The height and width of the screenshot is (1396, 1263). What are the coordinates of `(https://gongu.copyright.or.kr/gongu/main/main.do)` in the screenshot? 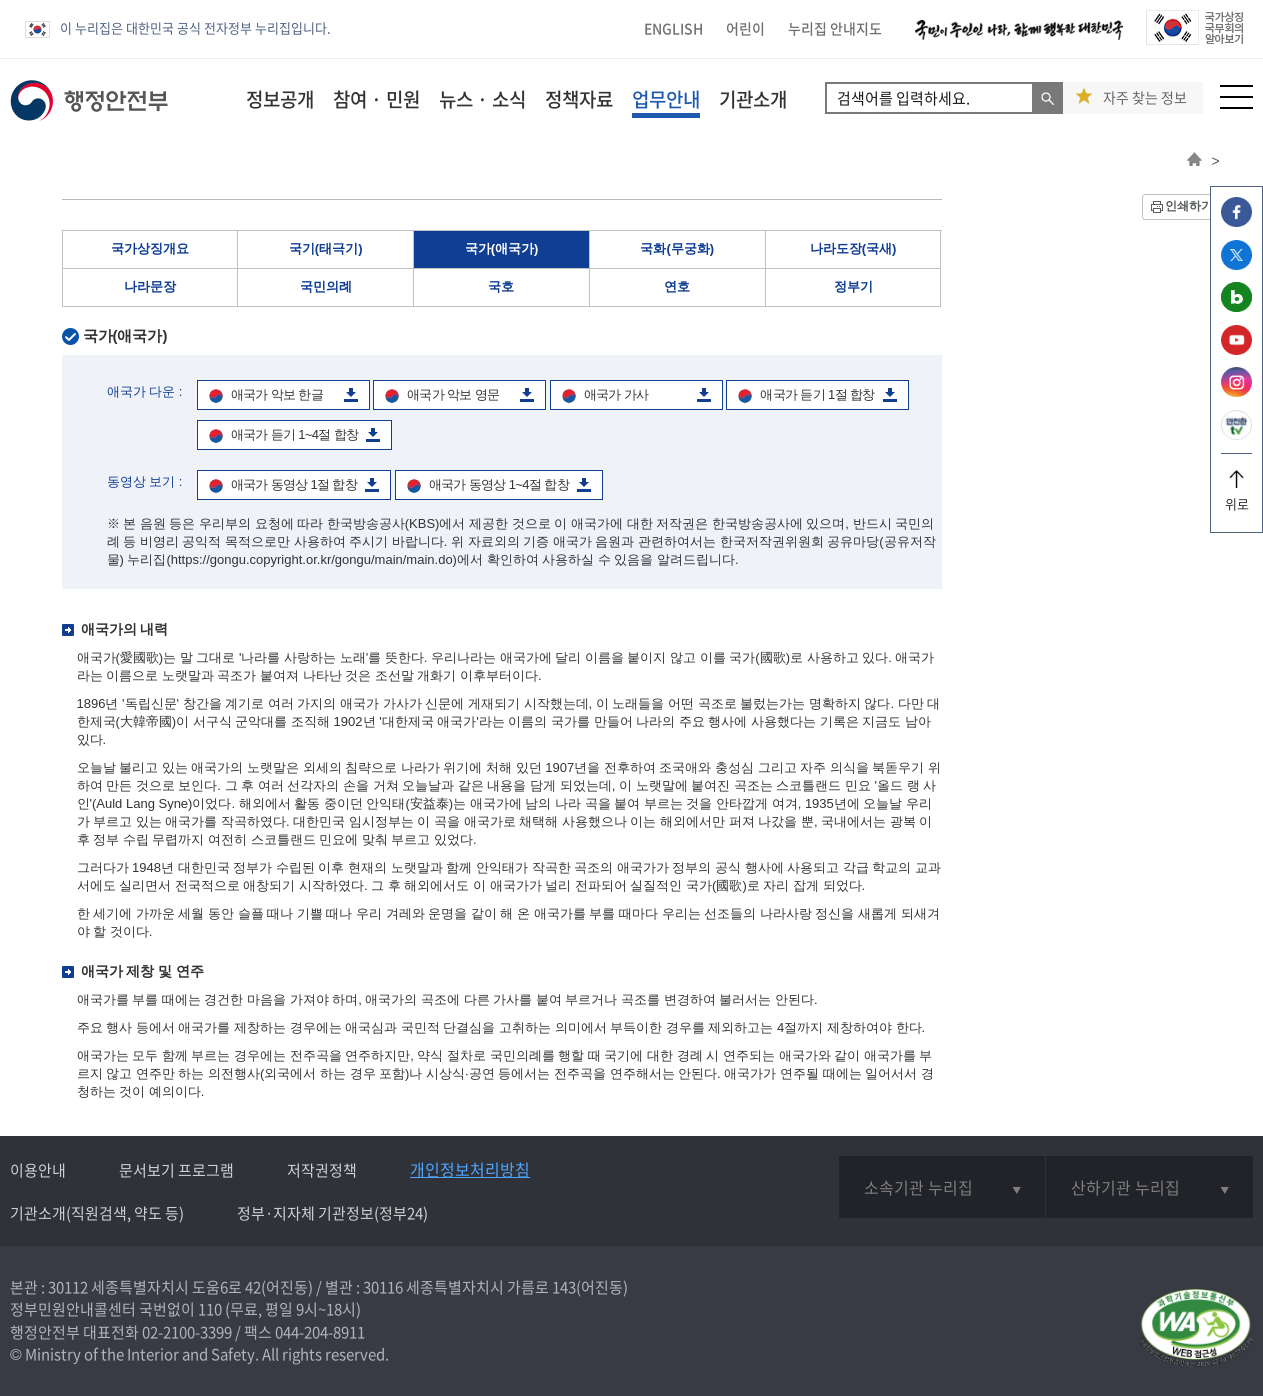 It's located at (311, 559).